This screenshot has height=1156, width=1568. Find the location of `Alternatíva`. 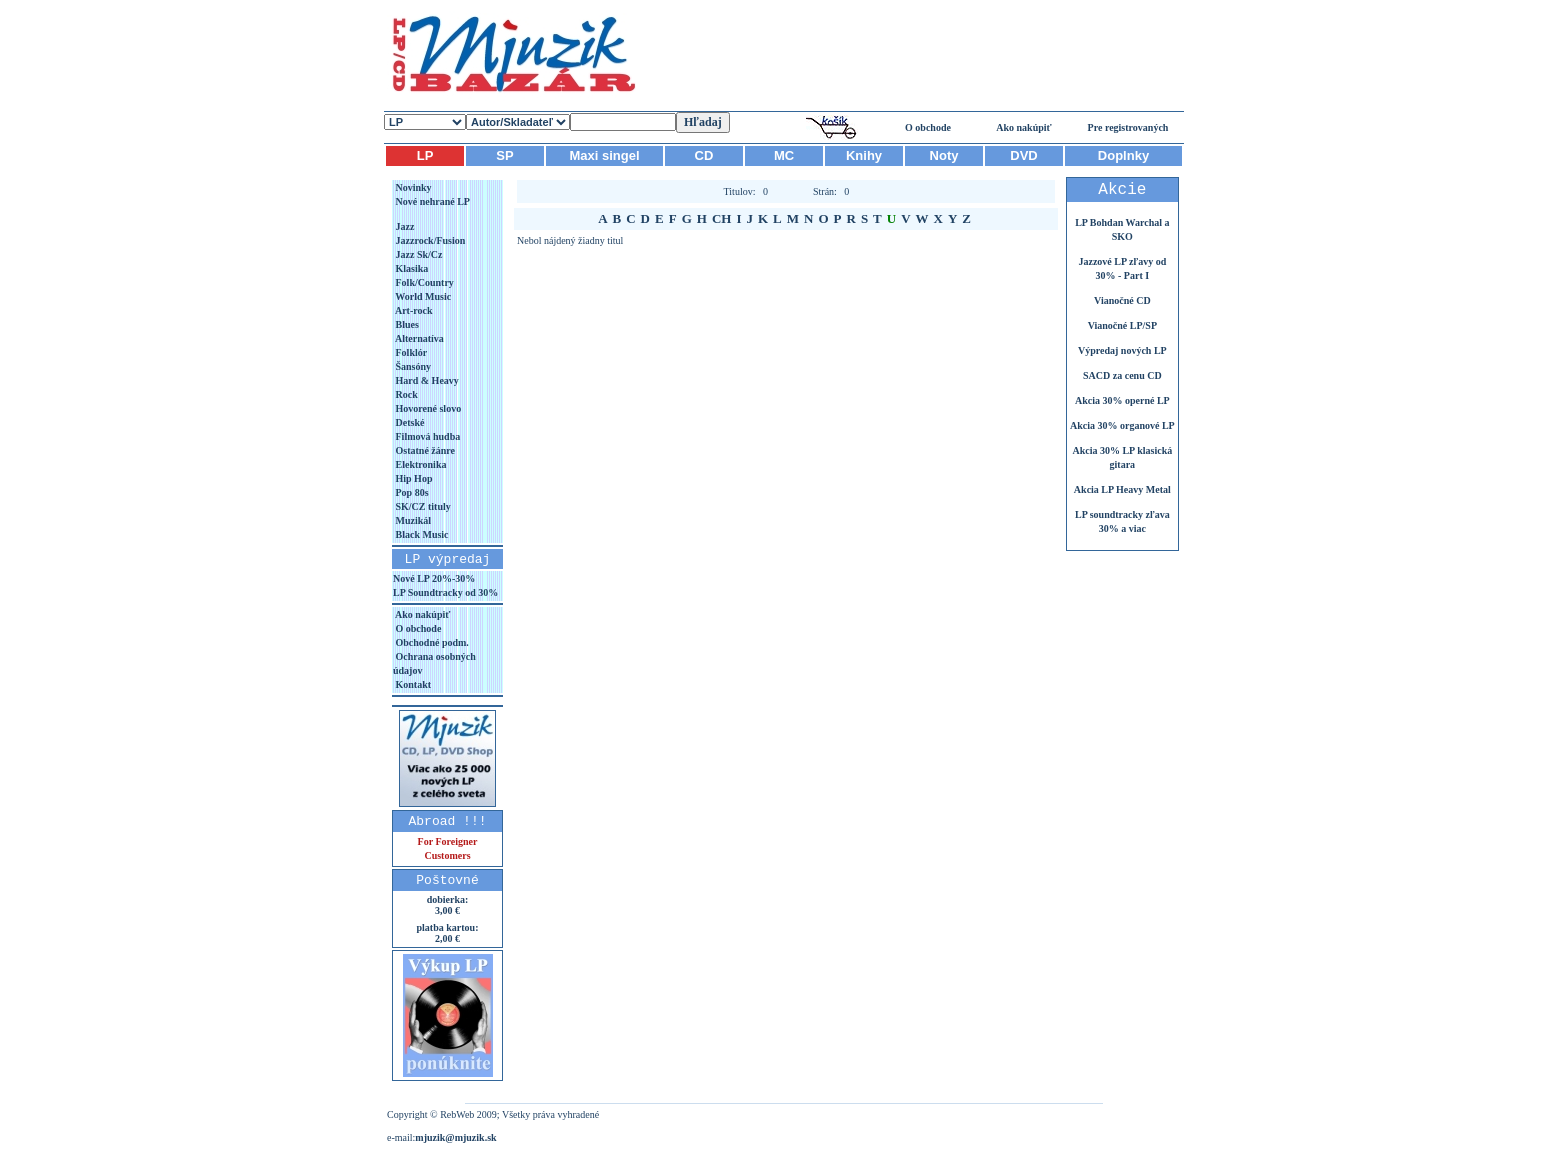

Alternatíva is located at coordinates (418, 338).